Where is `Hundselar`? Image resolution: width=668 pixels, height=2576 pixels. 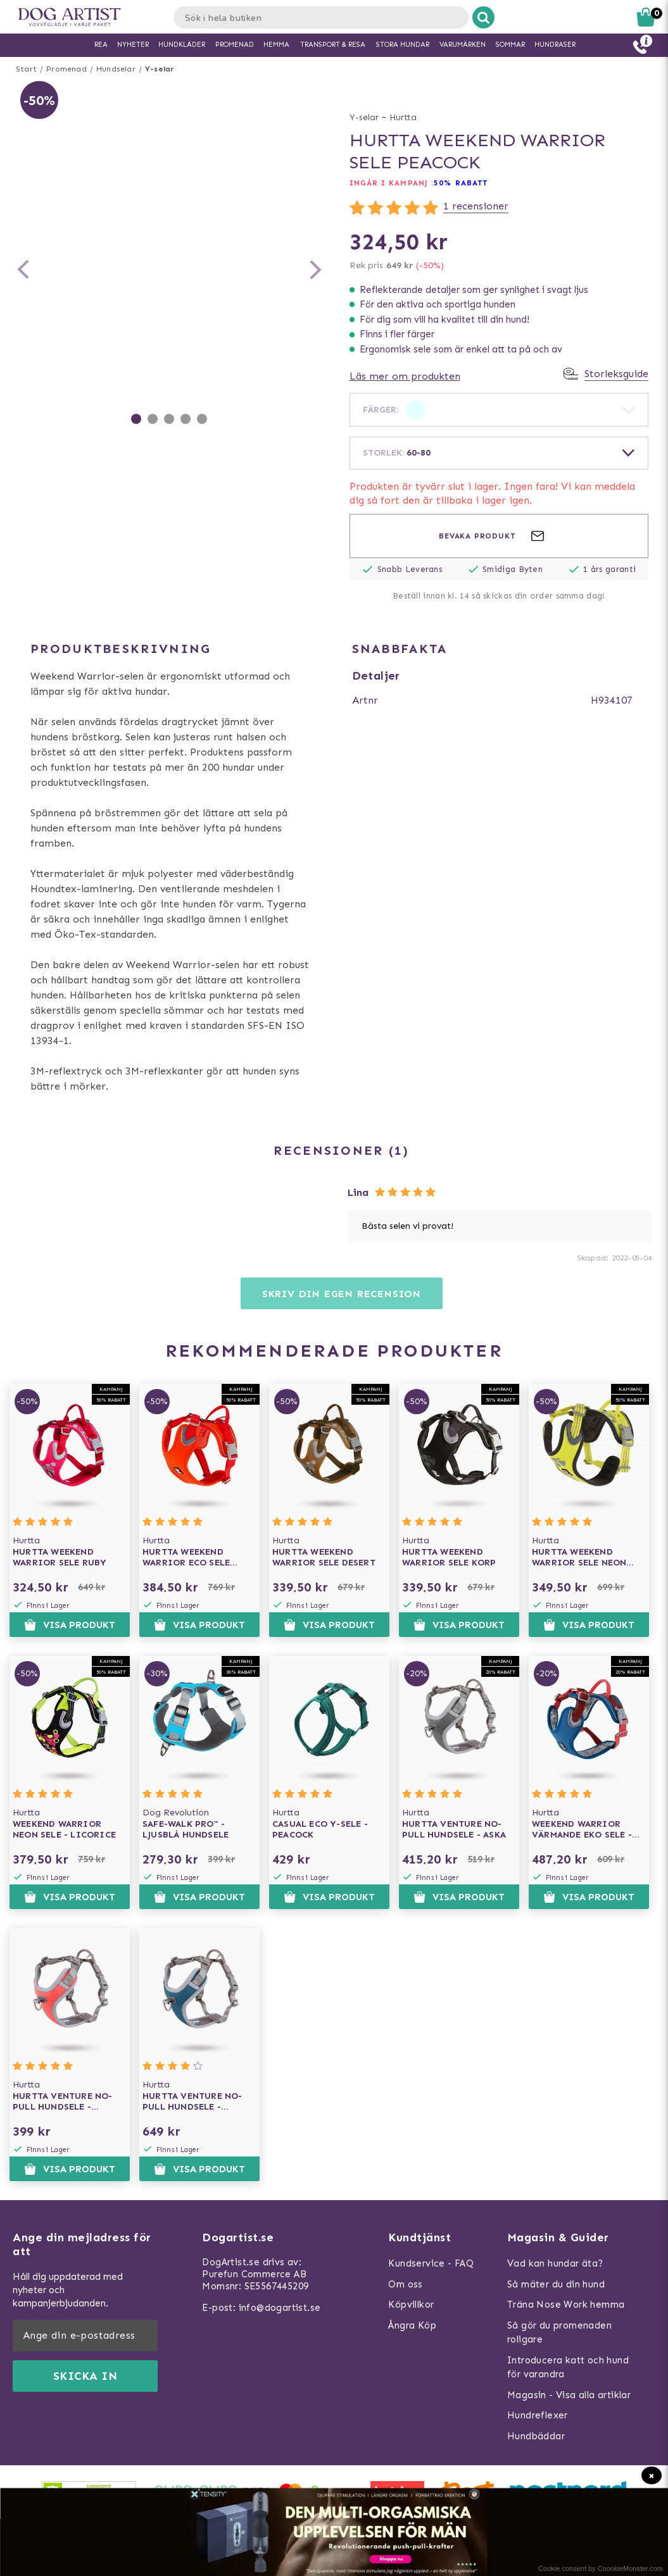 Hundselar is located at coordinates (115, 69).